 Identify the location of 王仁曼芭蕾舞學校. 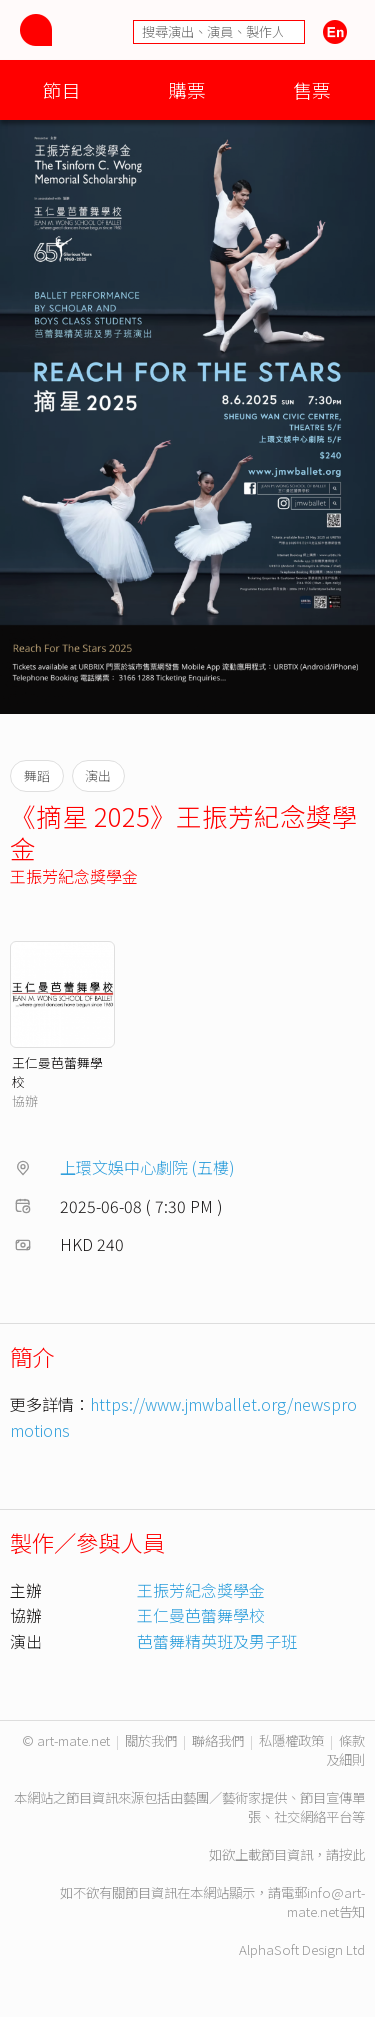
(201, 1615).